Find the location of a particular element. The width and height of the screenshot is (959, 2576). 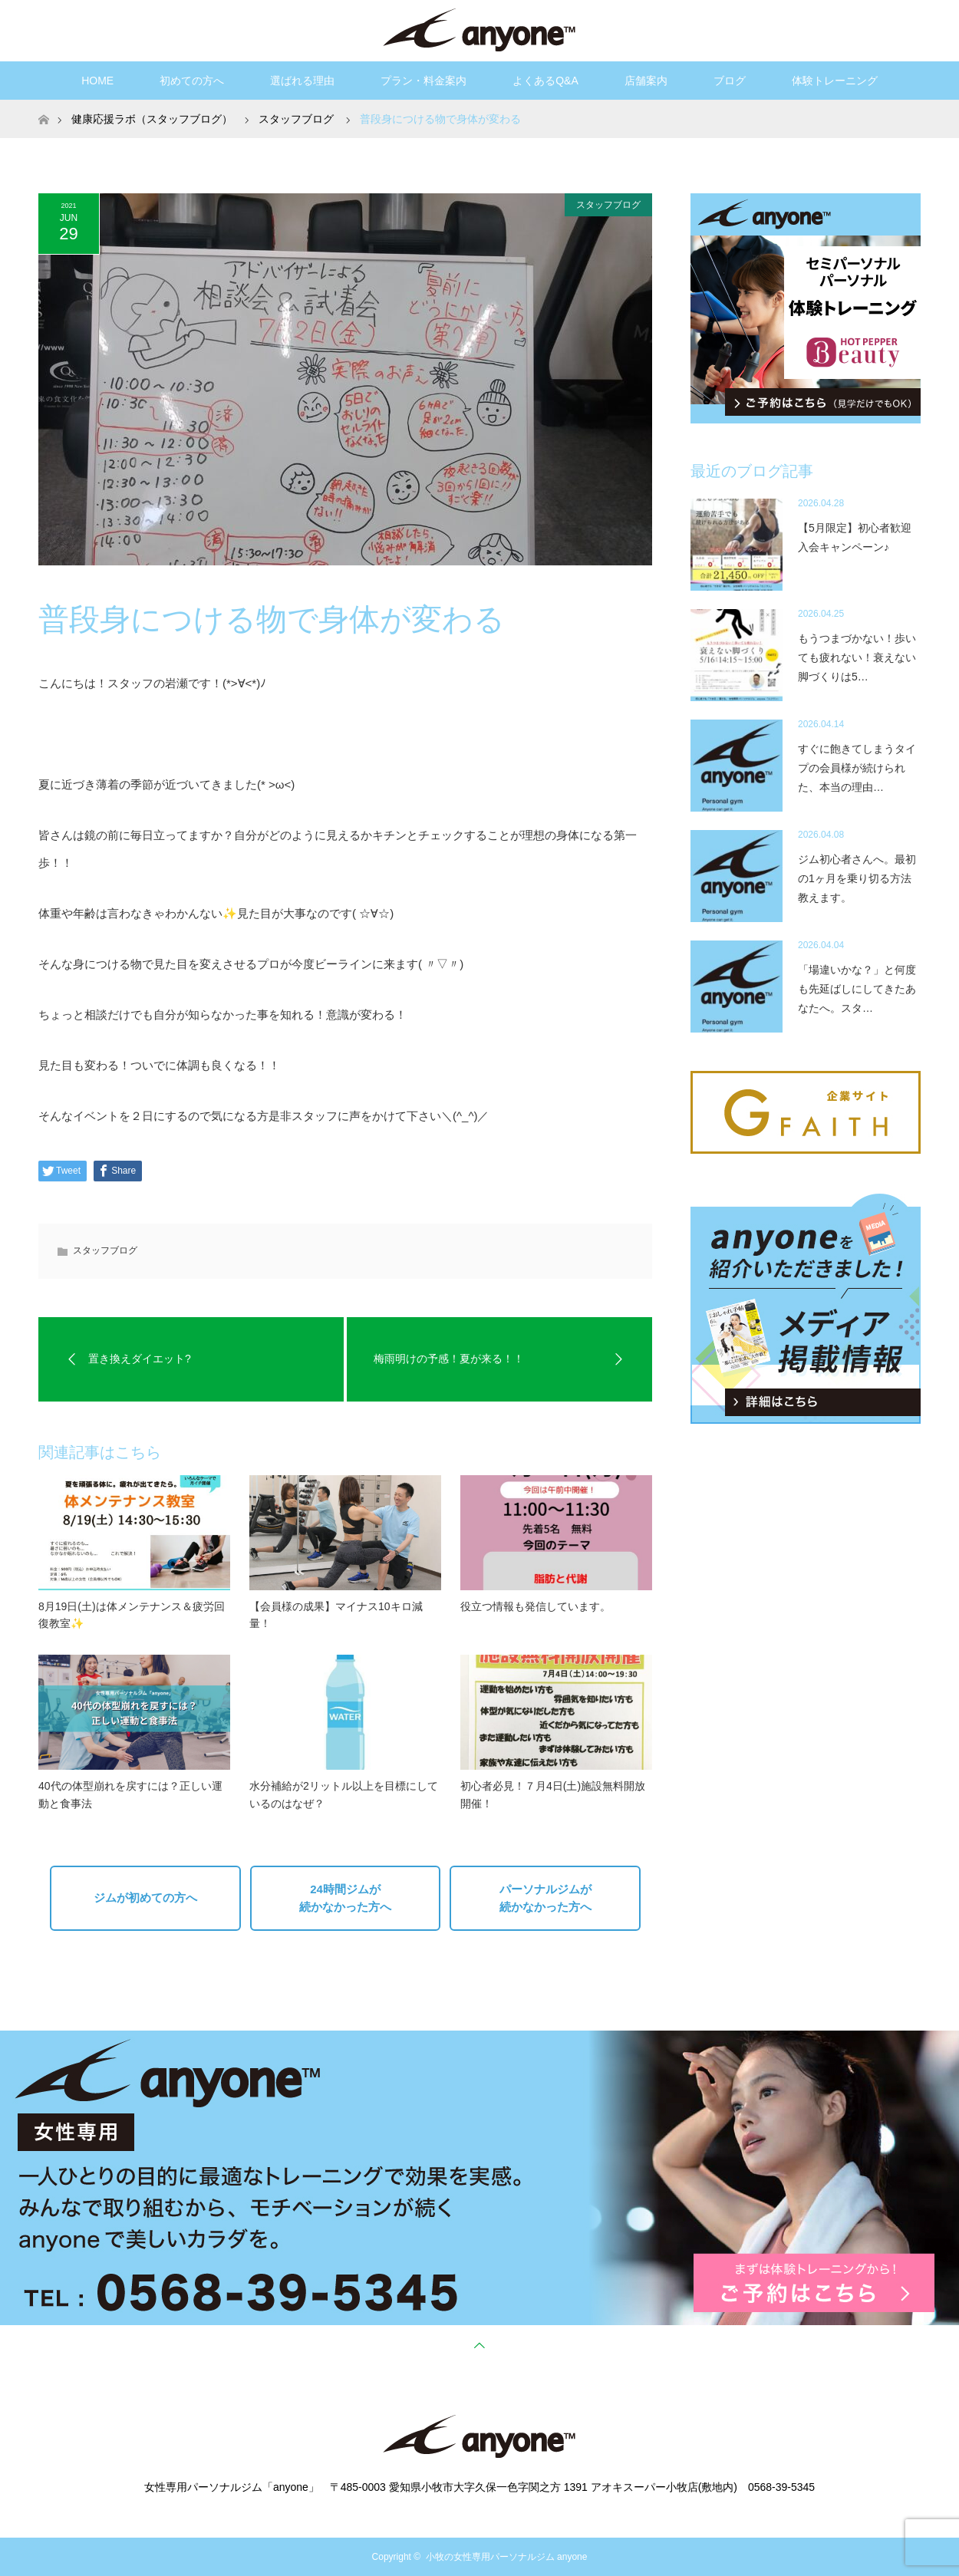

HOME is located at coordinates (97, 80).